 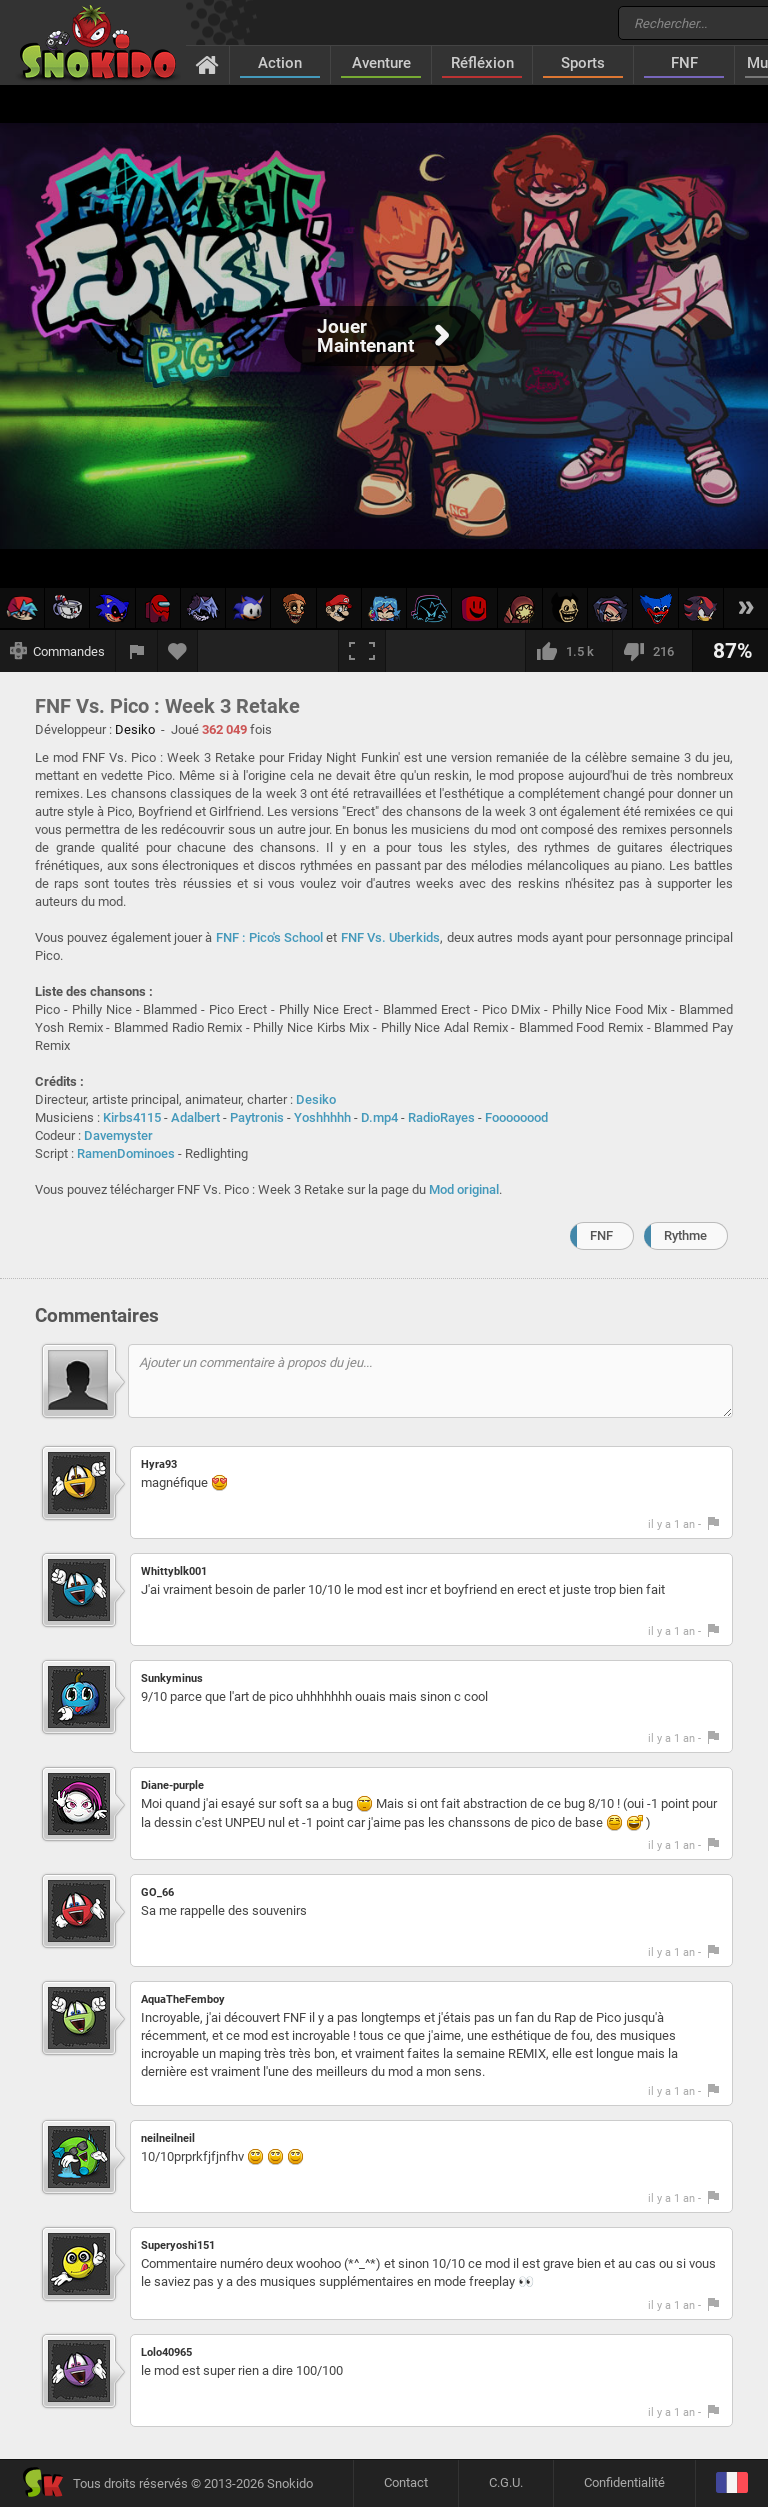 I want to click on FNF, so click(x=684, y=63).